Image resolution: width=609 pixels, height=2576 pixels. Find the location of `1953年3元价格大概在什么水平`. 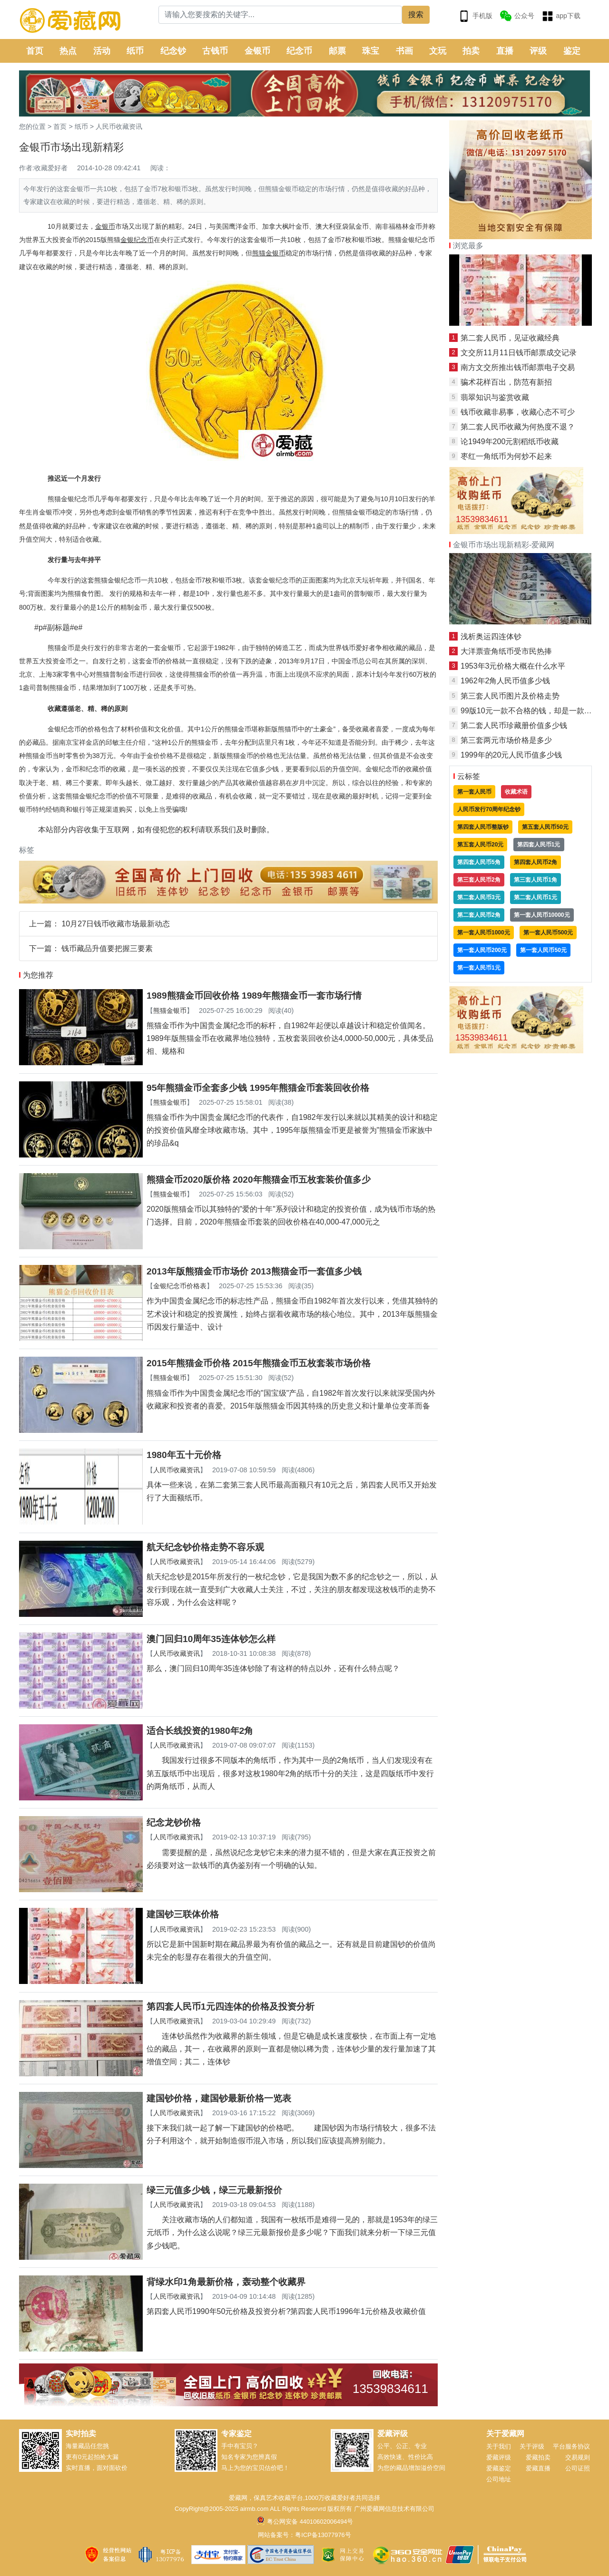

1953年3元价格大概在什么水平 is located at coordinates (513, 666).